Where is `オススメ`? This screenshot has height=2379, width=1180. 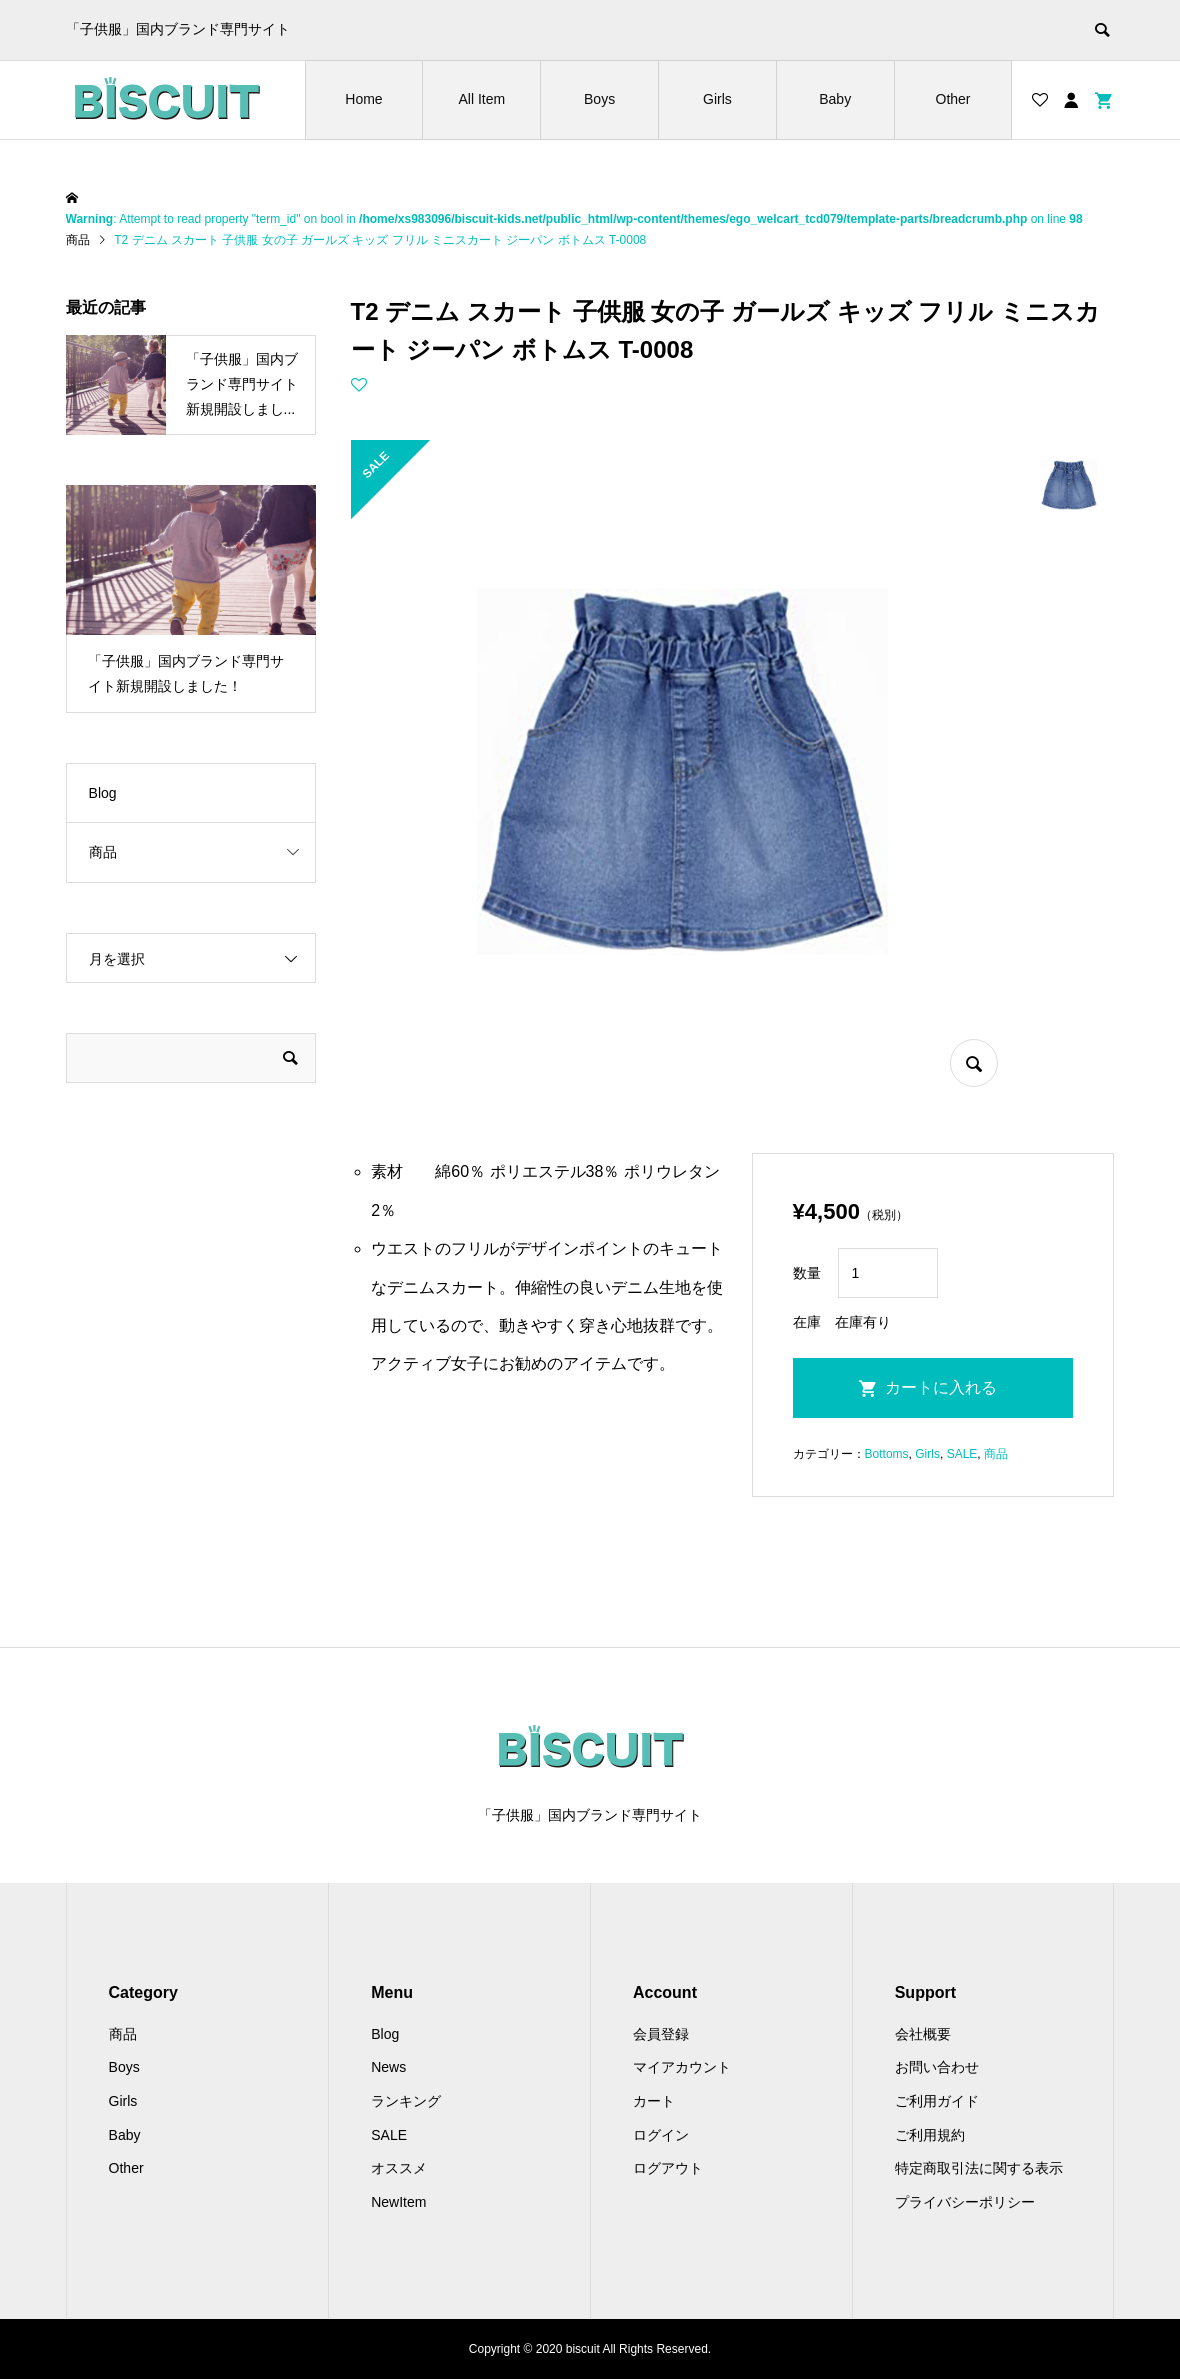 オススメ is located at coordinates (399, 2168).